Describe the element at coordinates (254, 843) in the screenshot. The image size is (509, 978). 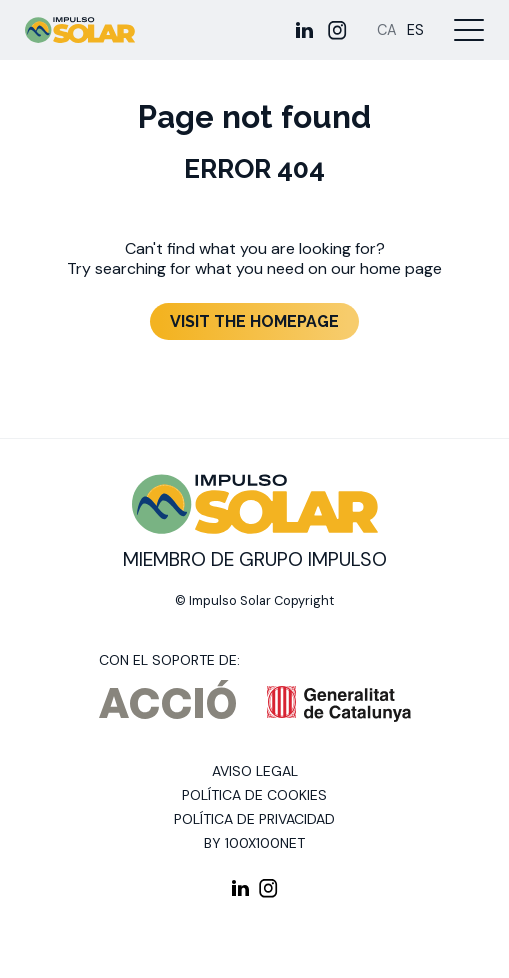
I see `By 100X100NET` at that location.